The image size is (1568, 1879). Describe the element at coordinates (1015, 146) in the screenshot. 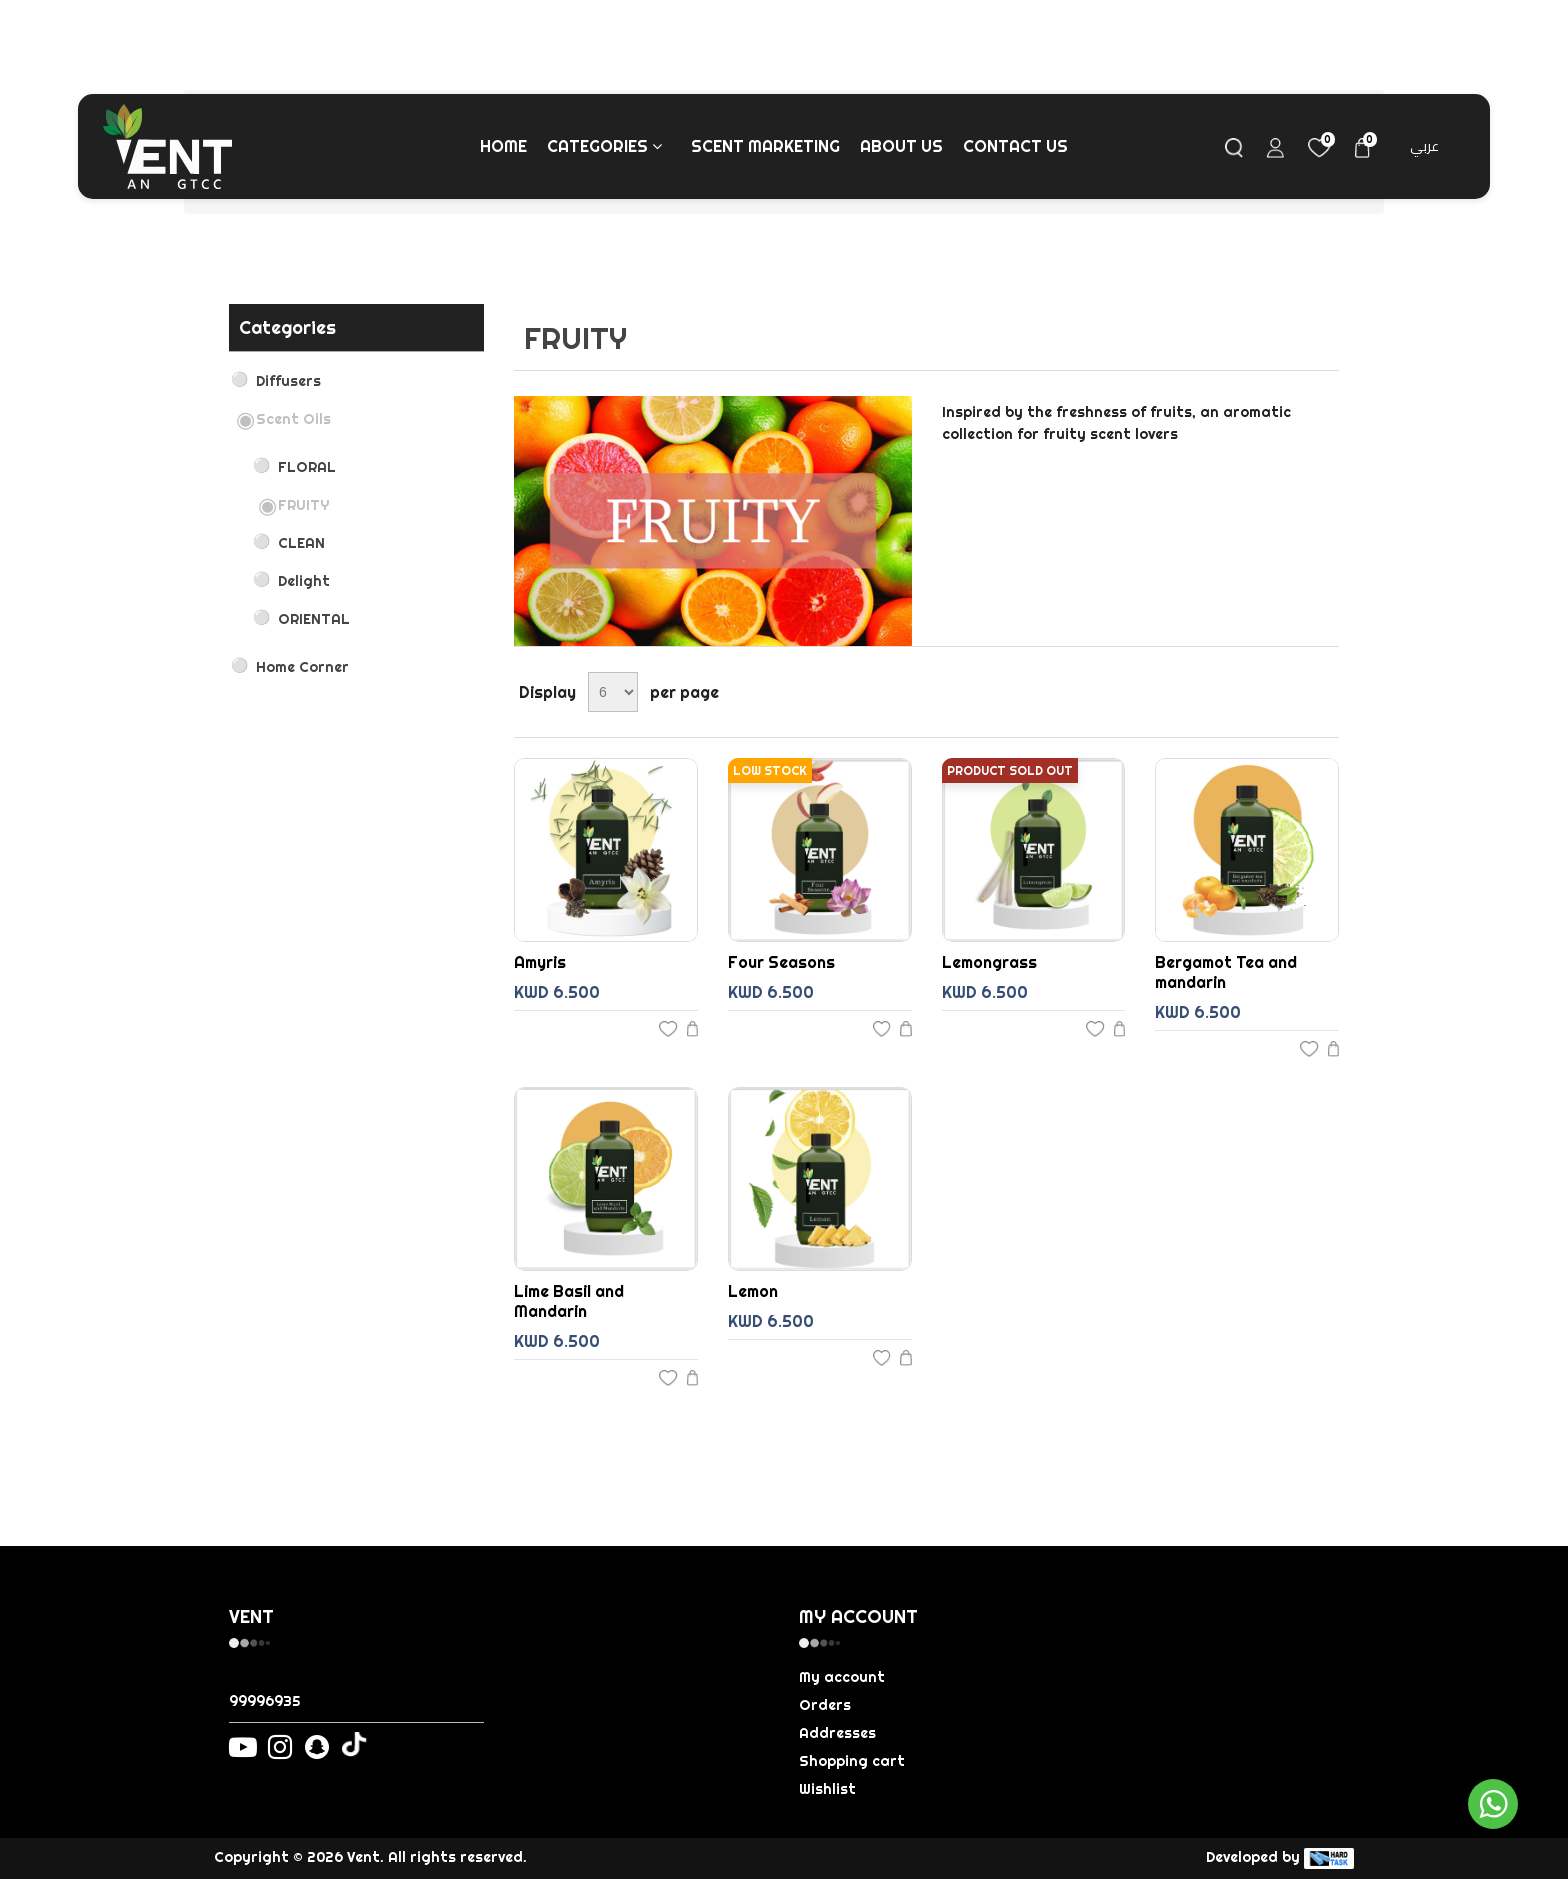

I see `Contact us` at that location.